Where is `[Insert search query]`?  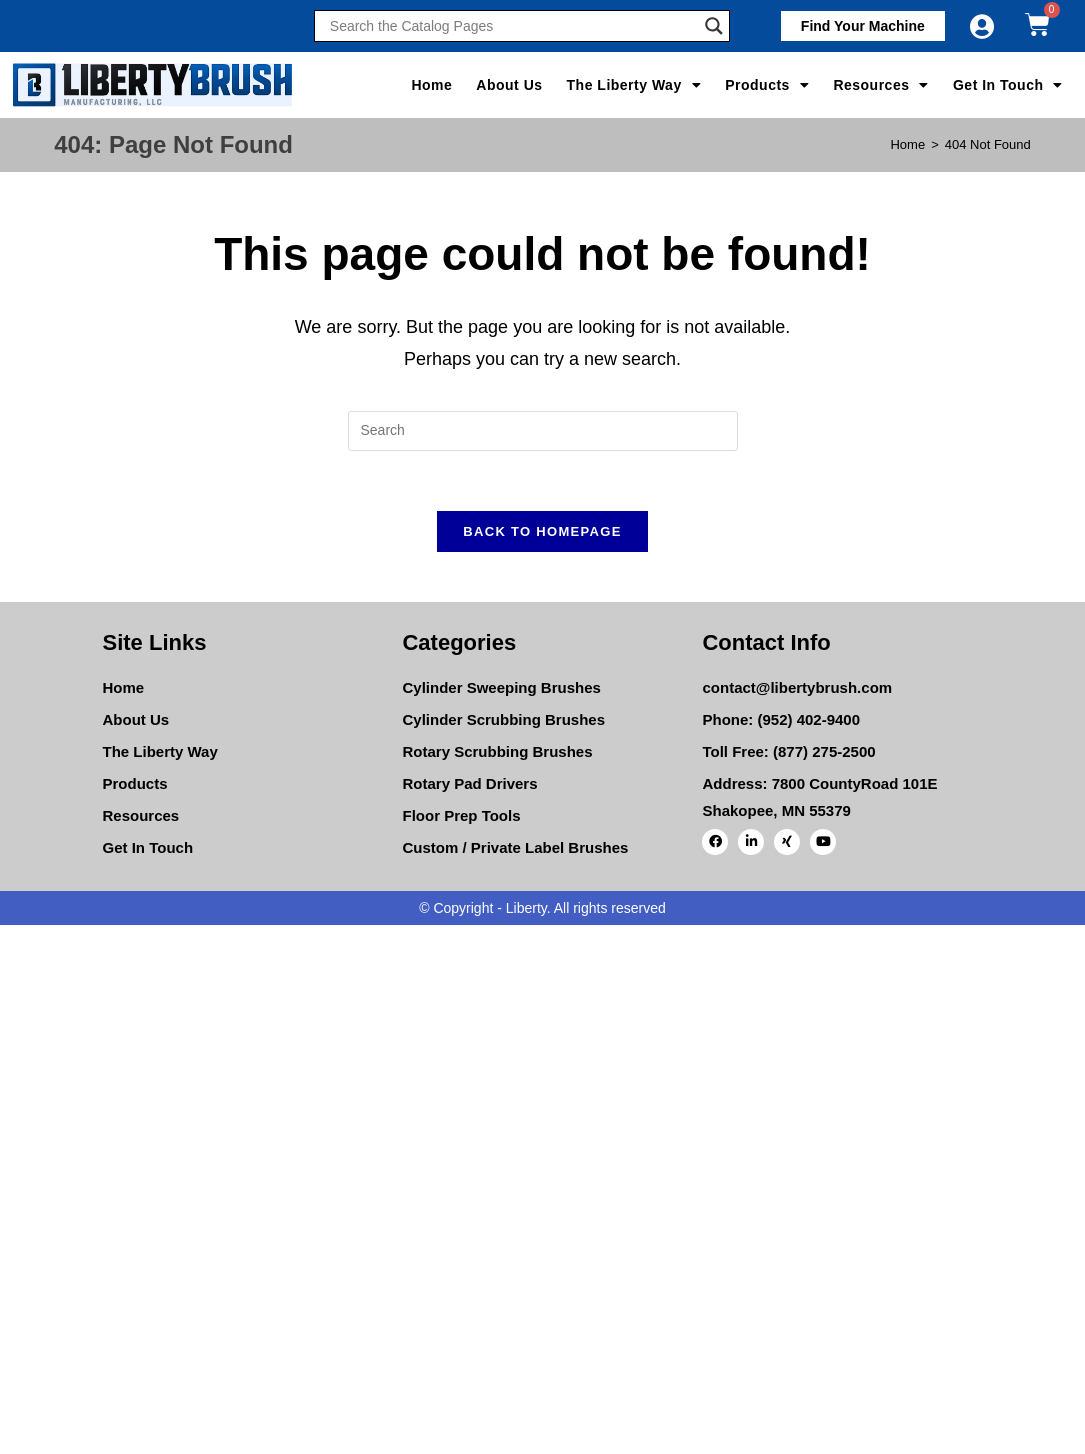 [Insert search query] is located at coordinates (543, 431).